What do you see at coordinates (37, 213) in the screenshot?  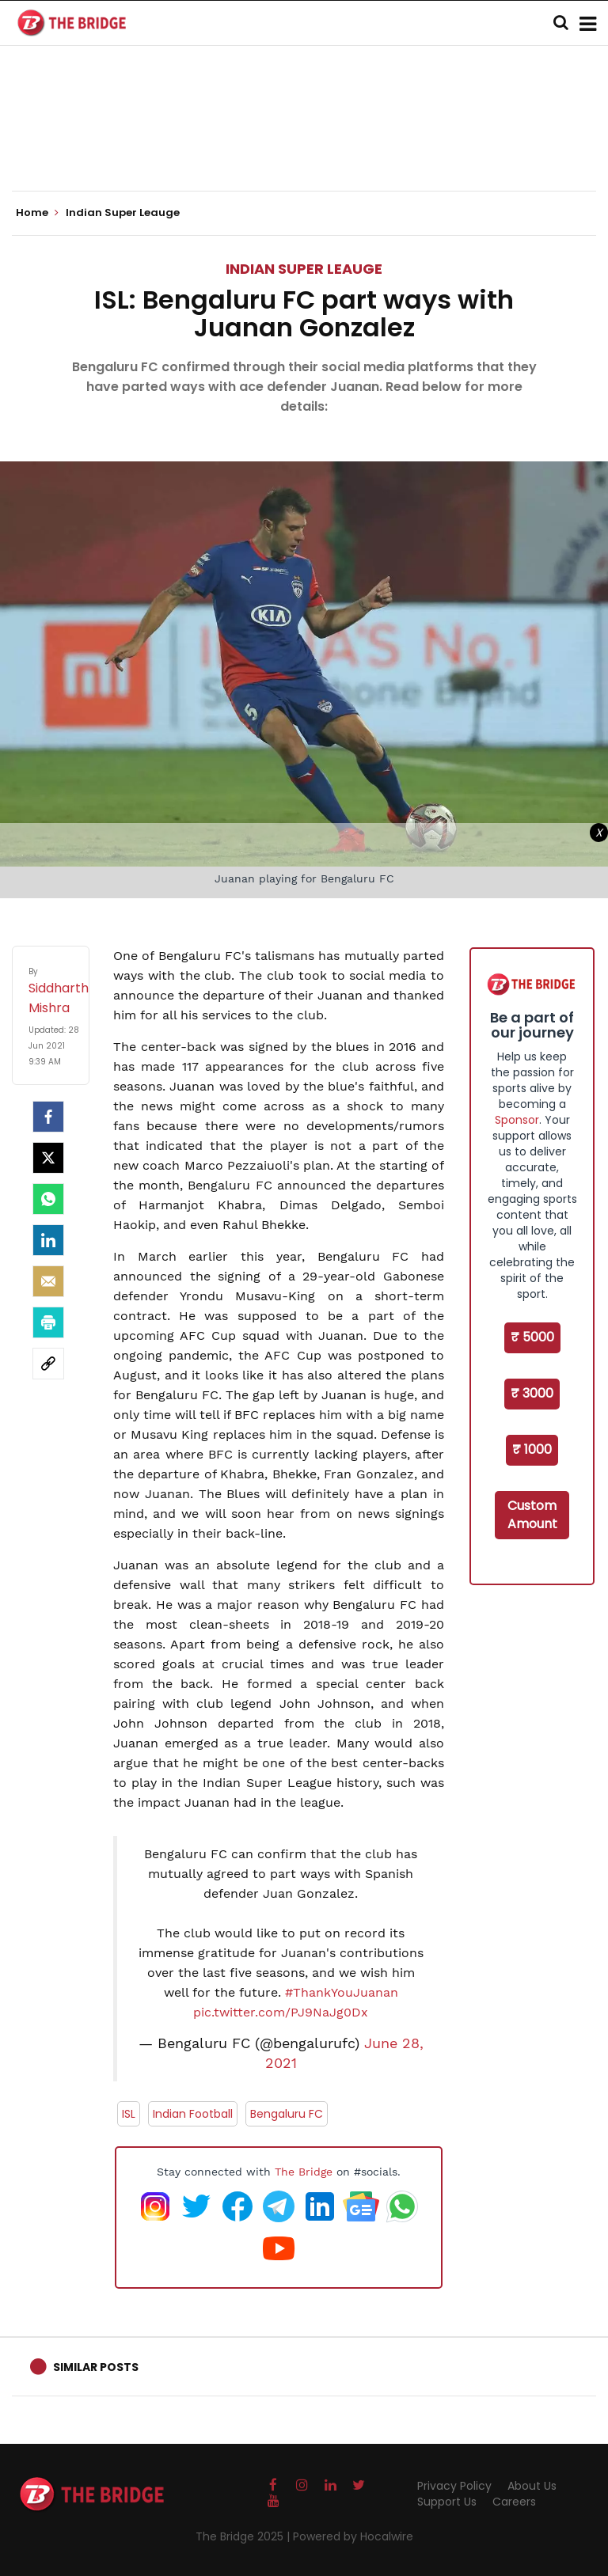 I see `Home` at bounding box center [37, 213].